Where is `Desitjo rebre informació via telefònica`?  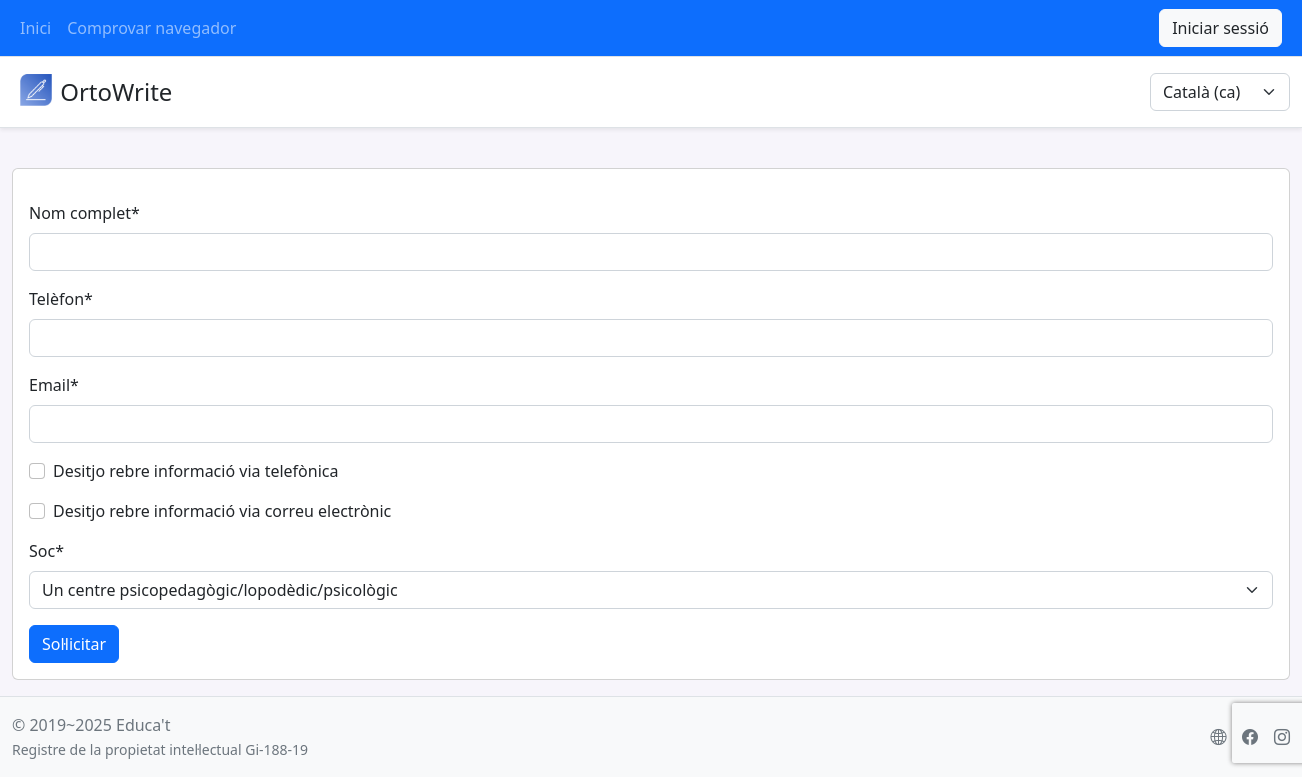
Desitjo rebre informació via telefònica is located at coordinates (195, 471).